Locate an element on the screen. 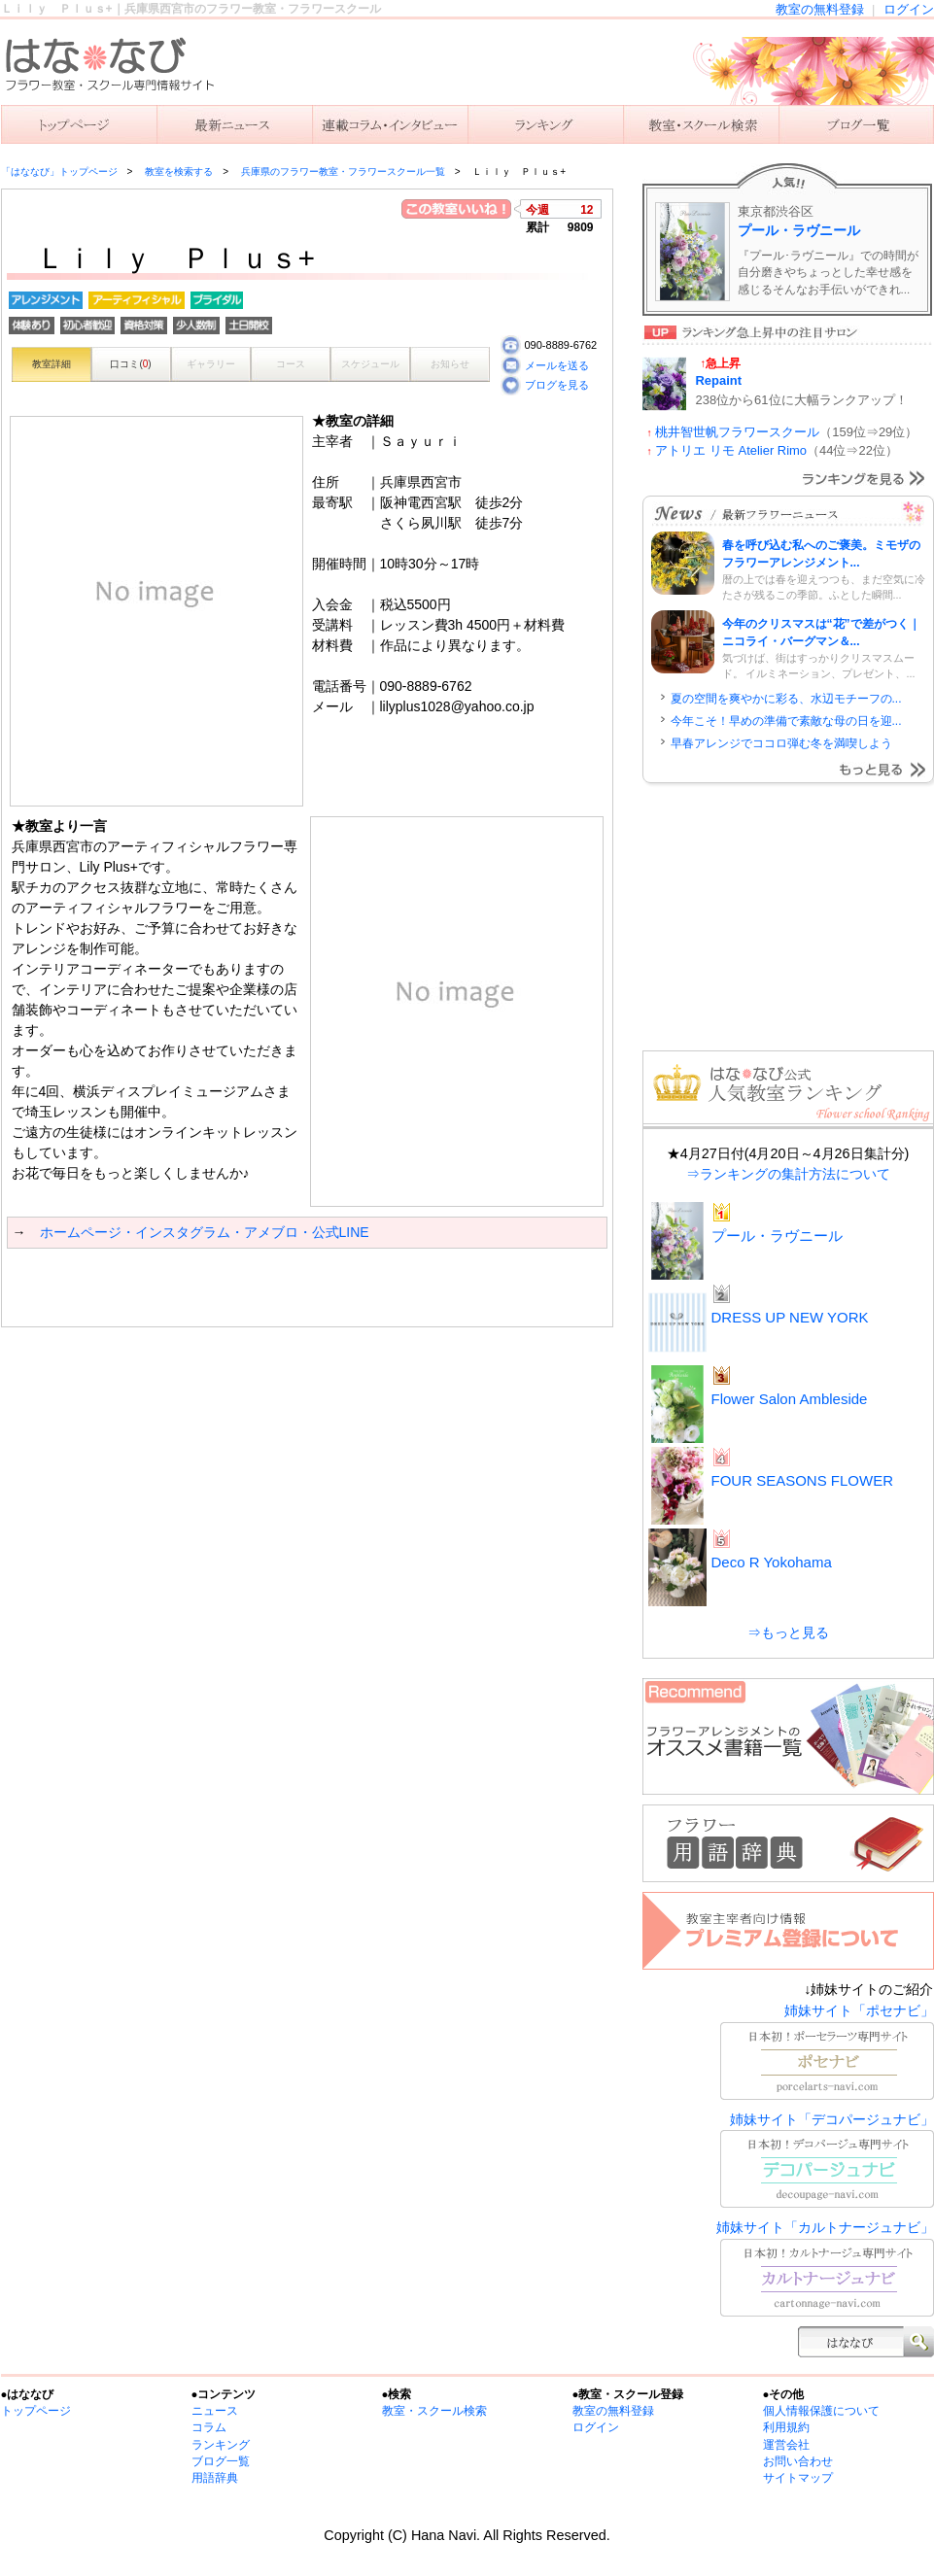 Image resolution: width=934 pixels, height=2576 pixels. 桃井智世帆フラワースクール is located at coordinates (737, 432).